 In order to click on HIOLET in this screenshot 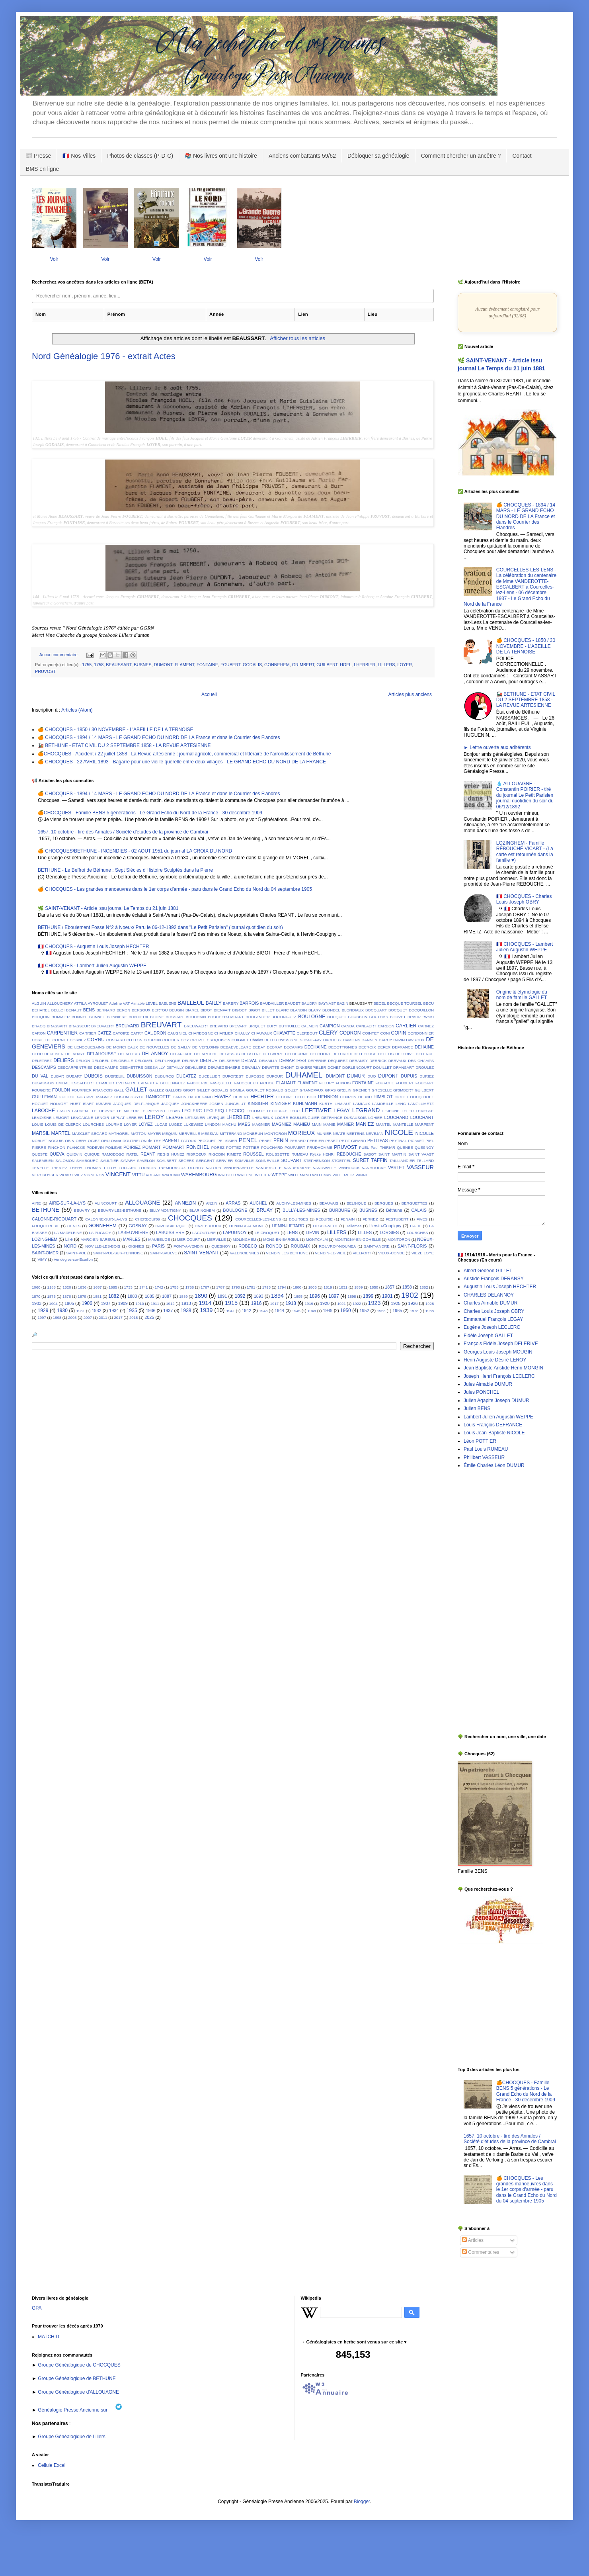, I will do `click(401, 1097)`.